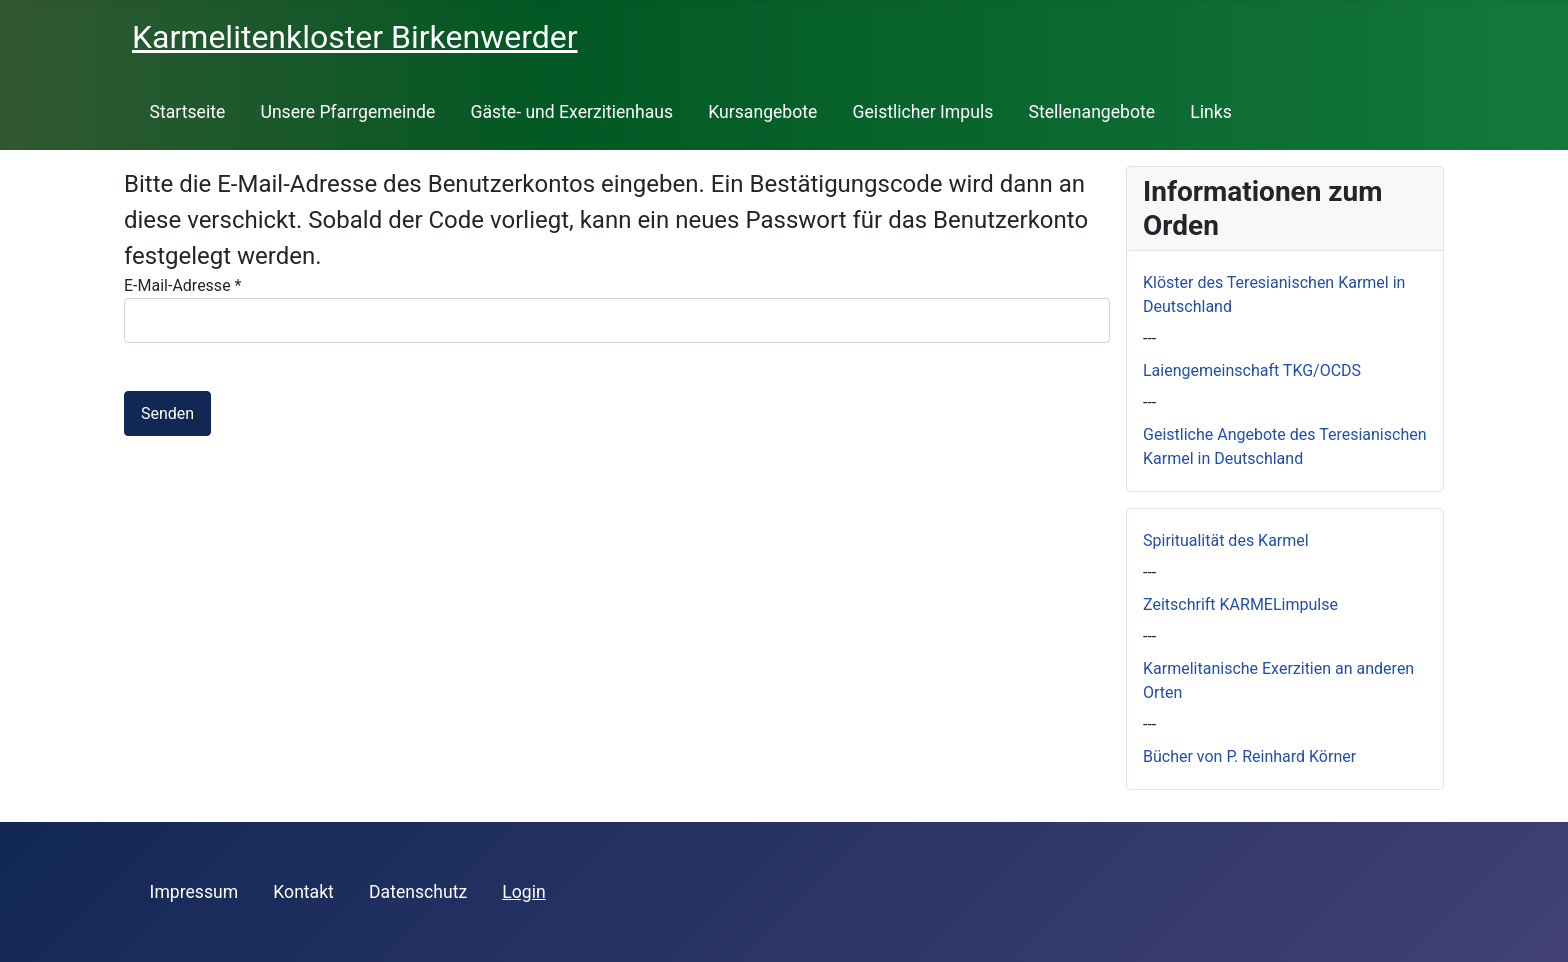 The width and height of the screenshot is (1568, 962). Describe the element at coordinates (1240, 604) in the screenshot. I see `Zeitschrift KARMELimpulse` at that location.